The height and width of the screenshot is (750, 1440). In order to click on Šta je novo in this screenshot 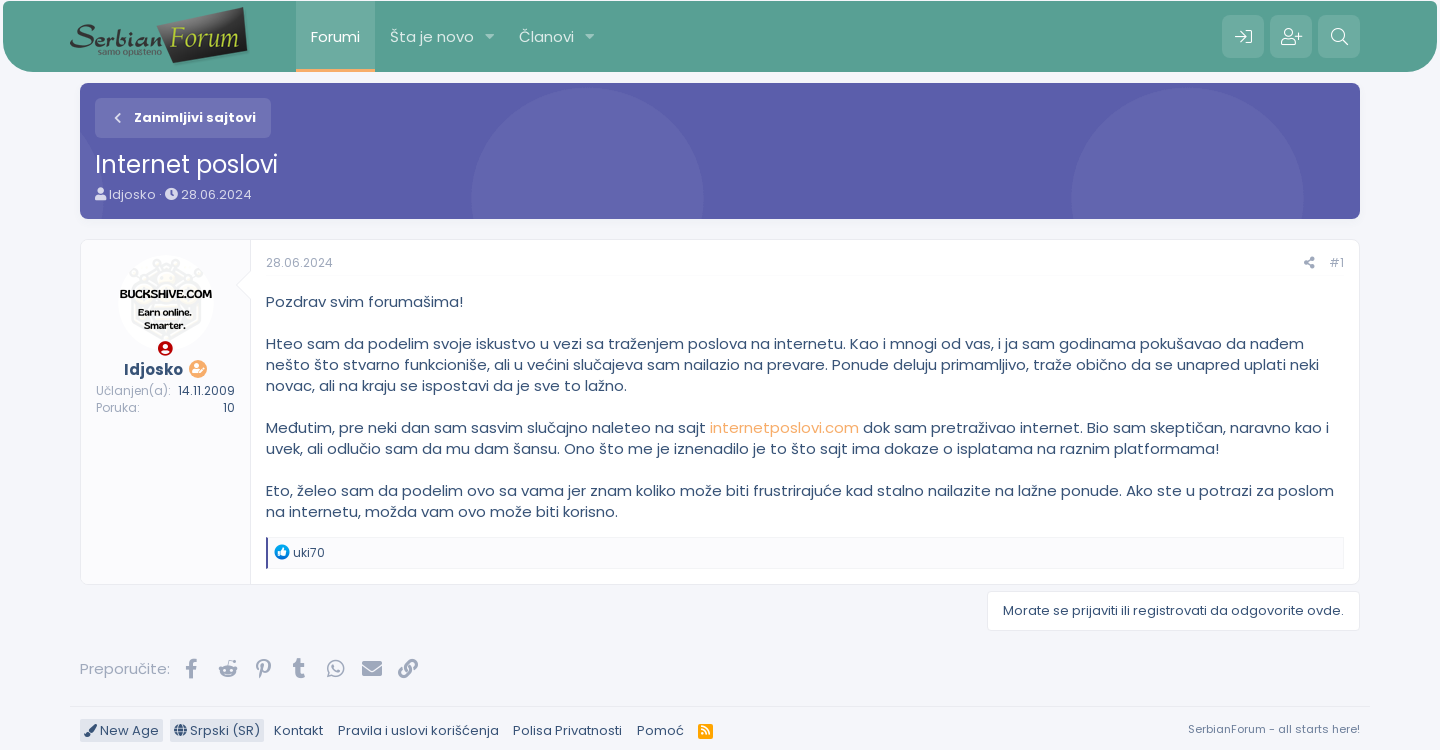, I will do `click(432, 36)`.